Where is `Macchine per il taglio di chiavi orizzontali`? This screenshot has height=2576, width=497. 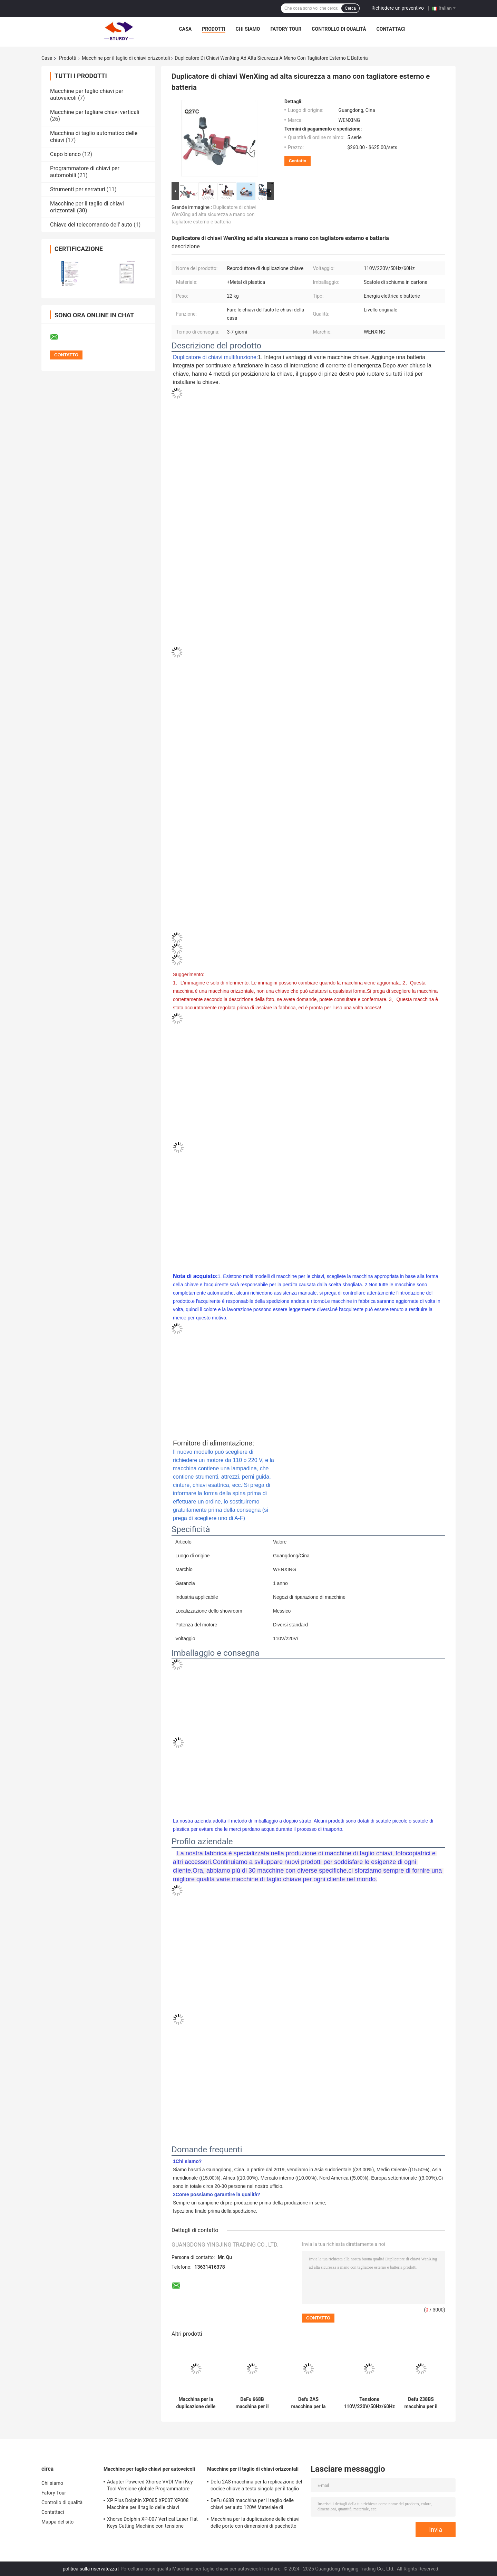
Macchine per il taglio di chiavi orizzontali is located at coordinates (126, 58).